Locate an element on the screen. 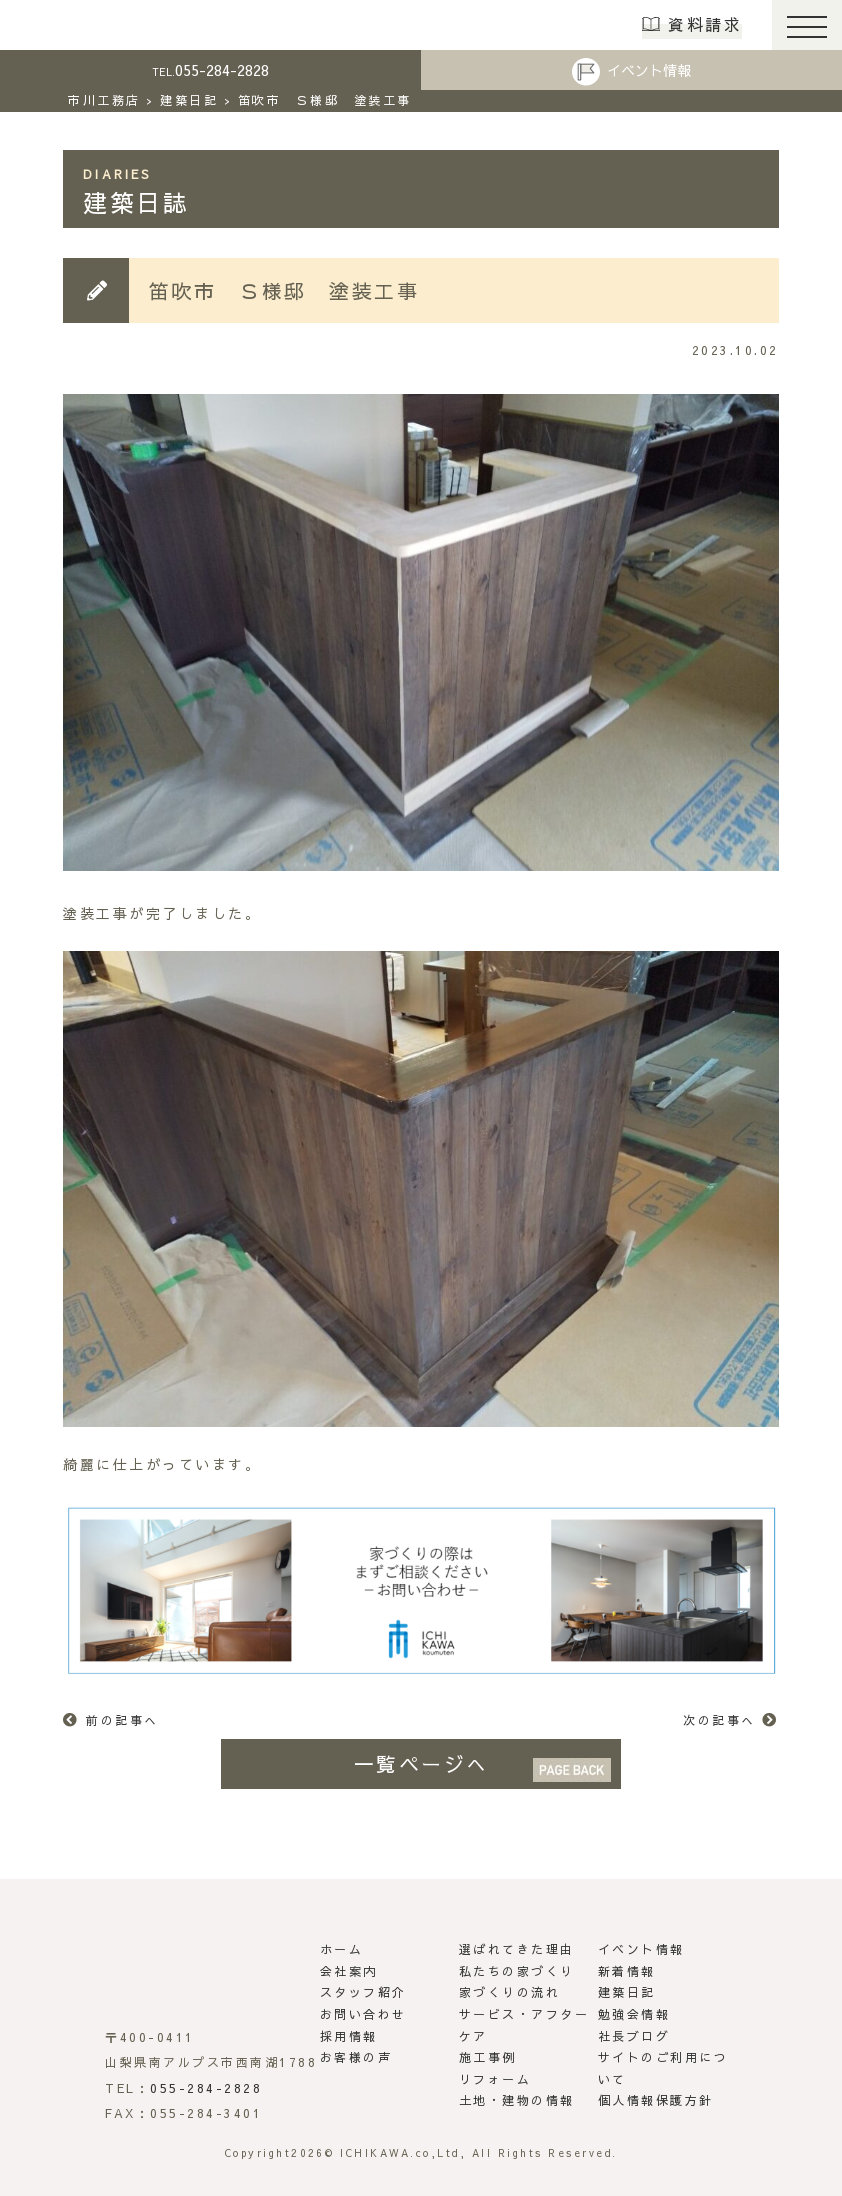 The width and height of the screenshot is (842, 2196). スタッフ紹介 is located at coordinates (363, 1992).